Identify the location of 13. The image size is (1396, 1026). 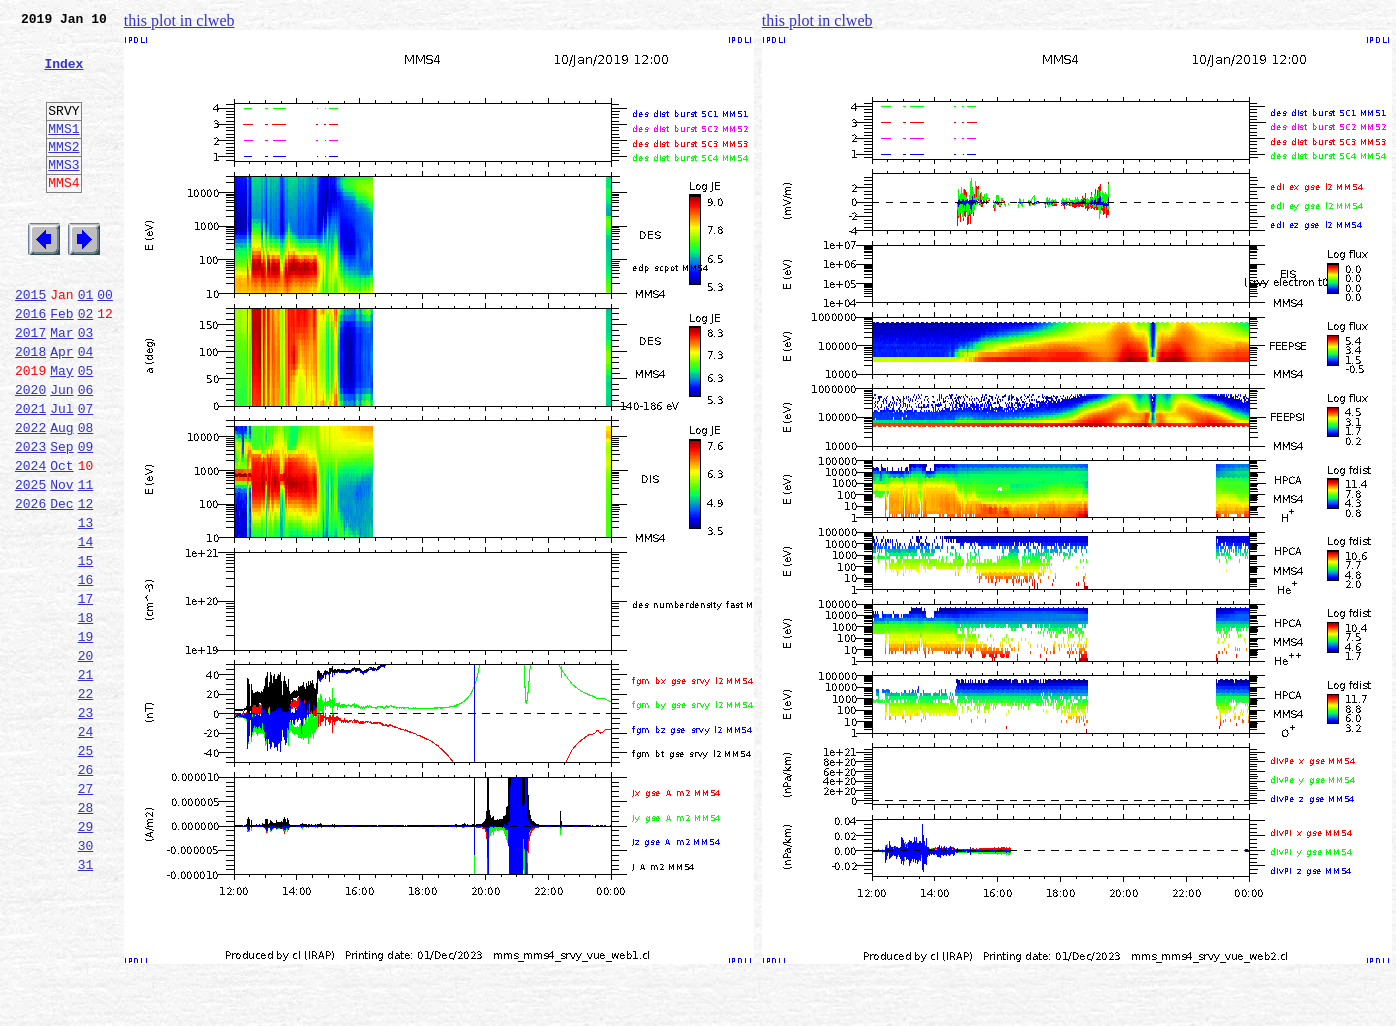
(86, 606).